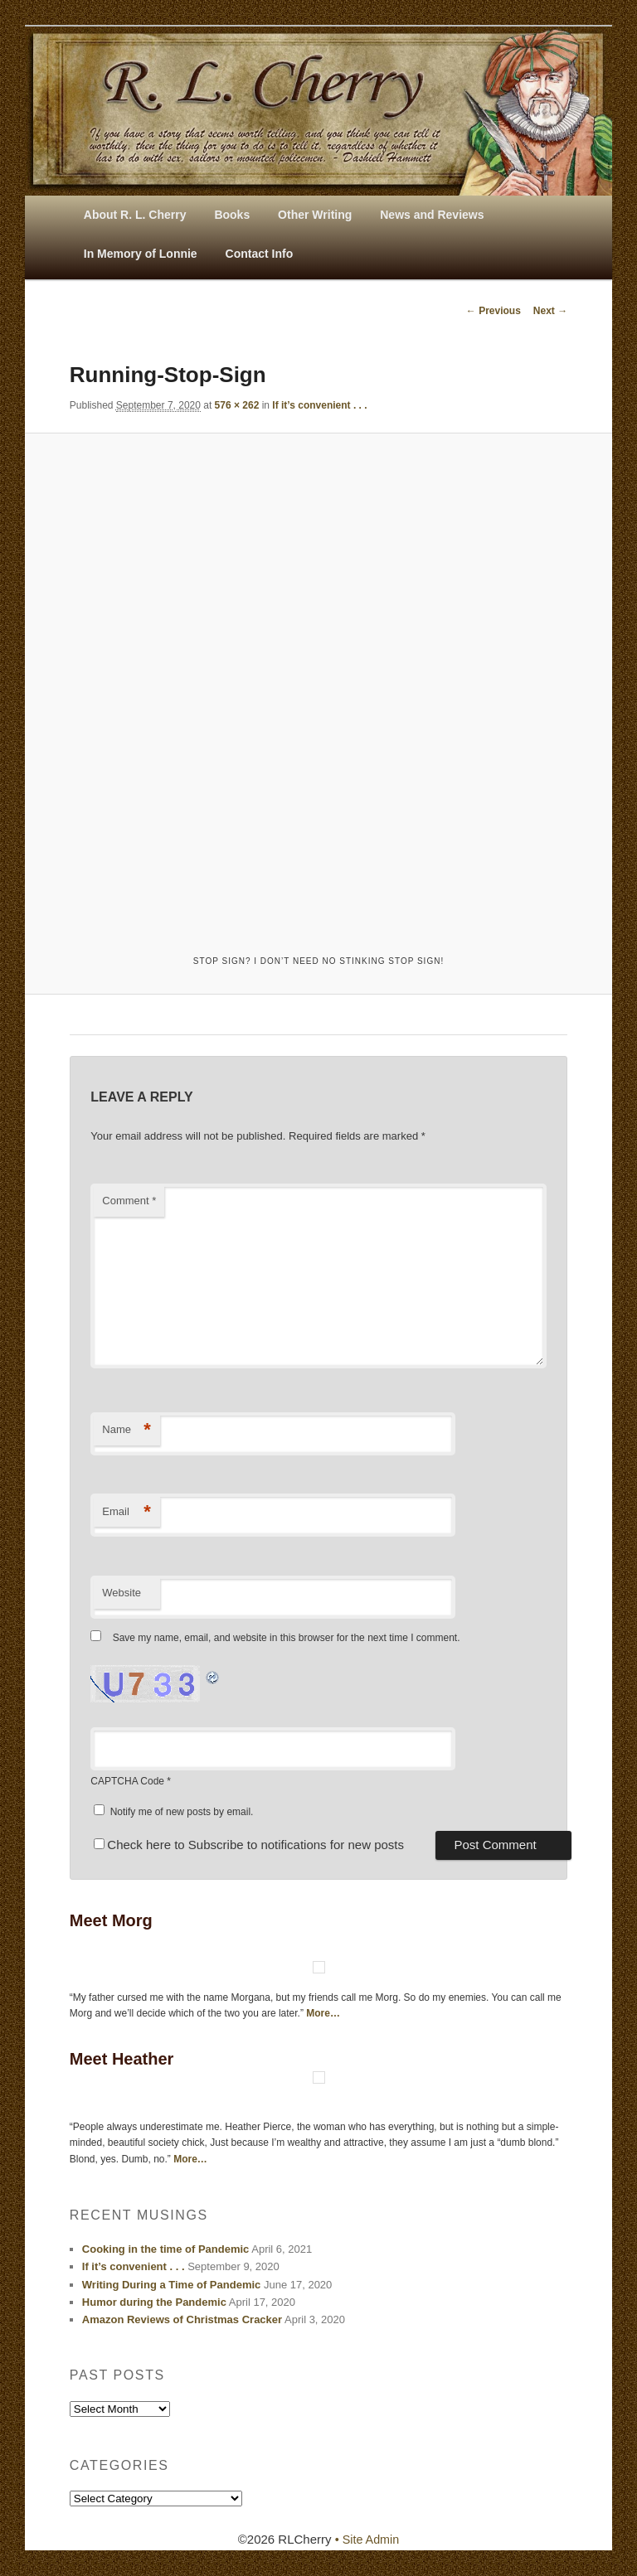 The height and width of the screenshot is (2576, 637). Describe the element at coordinates (126, 1431) in the screenshot. I see `Name` at that location.